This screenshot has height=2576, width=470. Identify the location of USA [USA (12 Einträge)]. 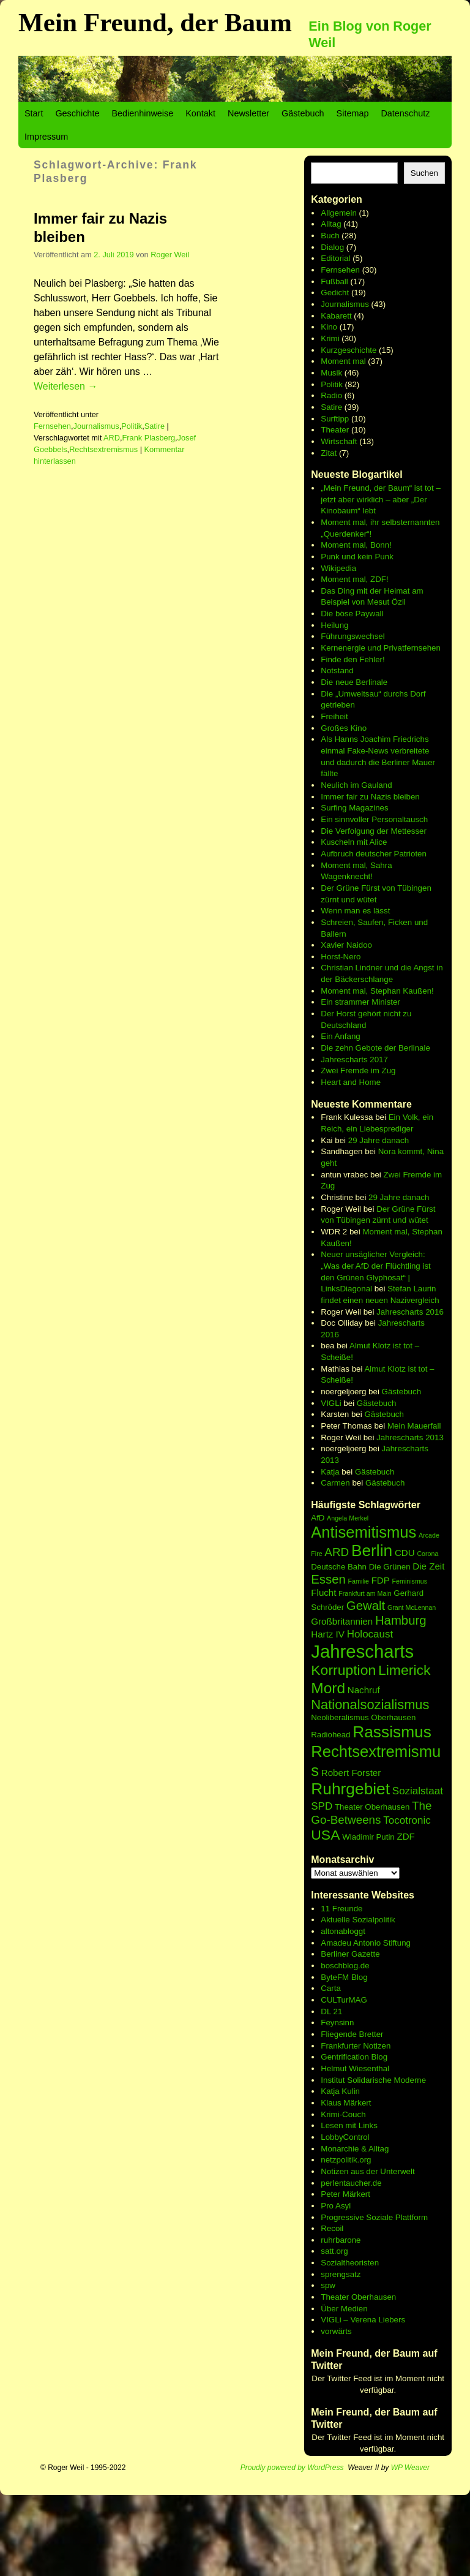
(325, 1835).